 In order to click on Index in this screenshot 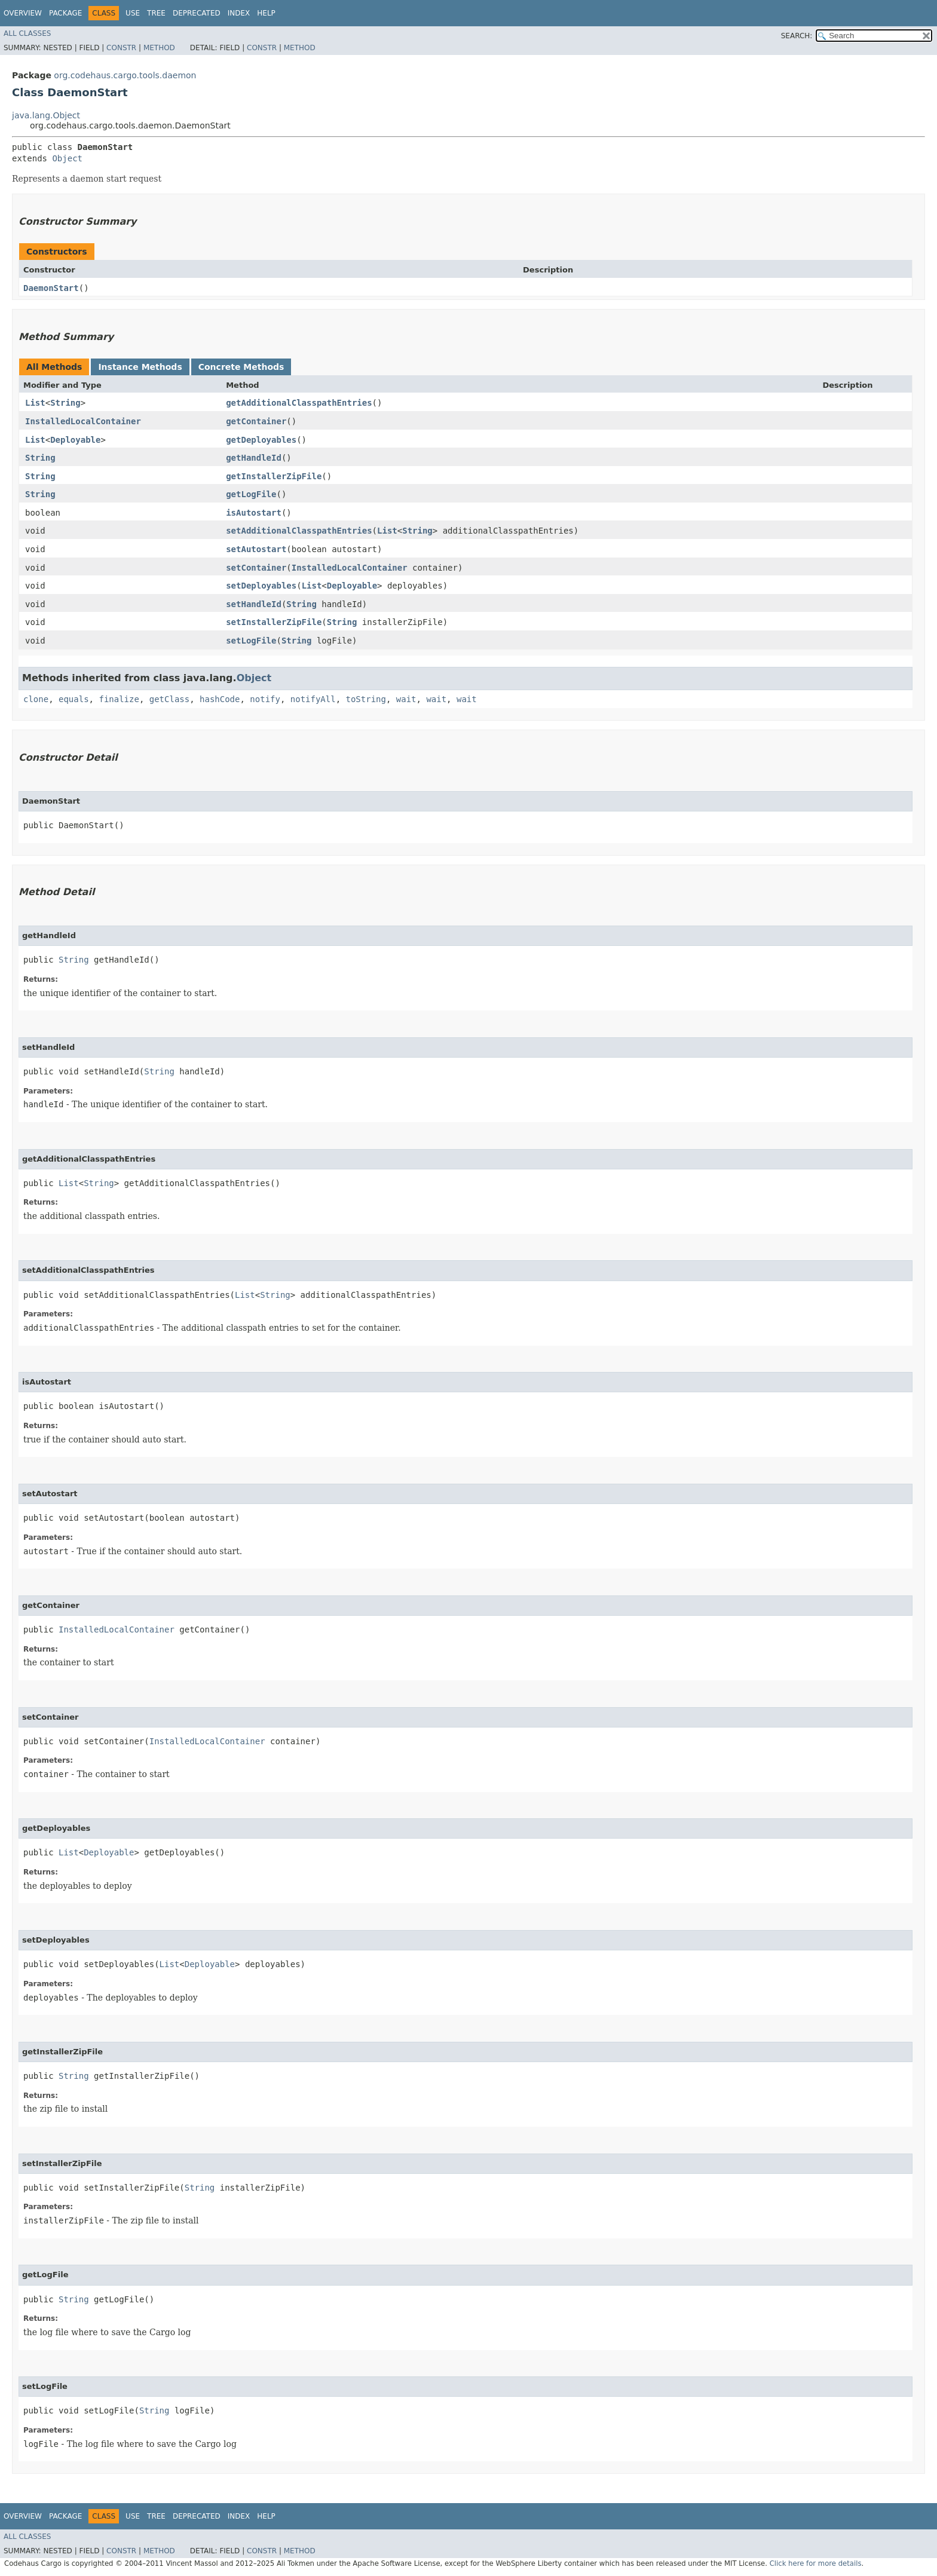, I will do `click(239, 13)`.